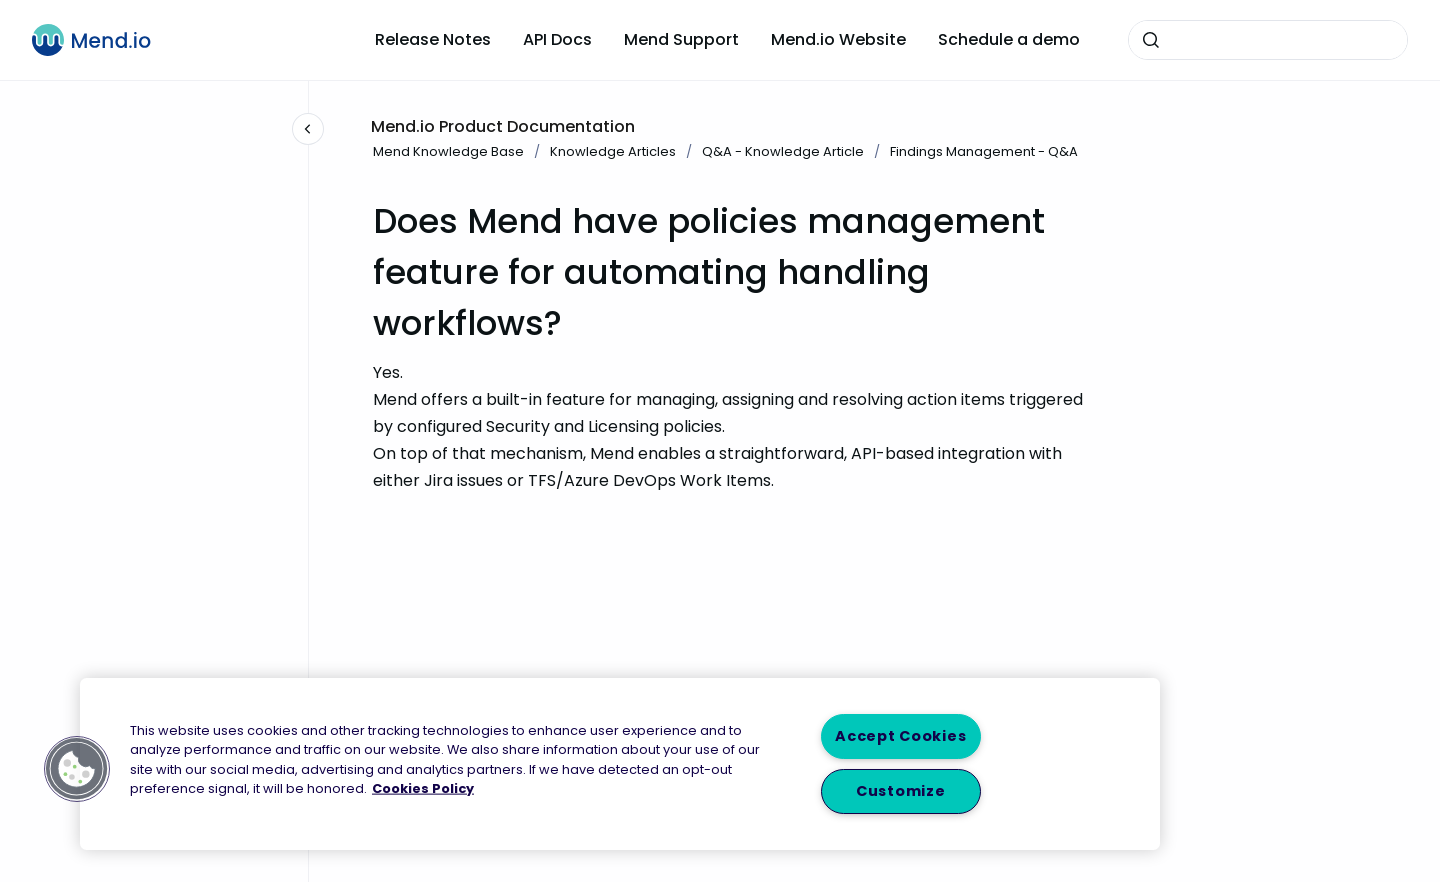 The image size is (1440, 882). Describe the element at coordinates (1151, 40) in the screenshot. I see `[Submit]` at that location.